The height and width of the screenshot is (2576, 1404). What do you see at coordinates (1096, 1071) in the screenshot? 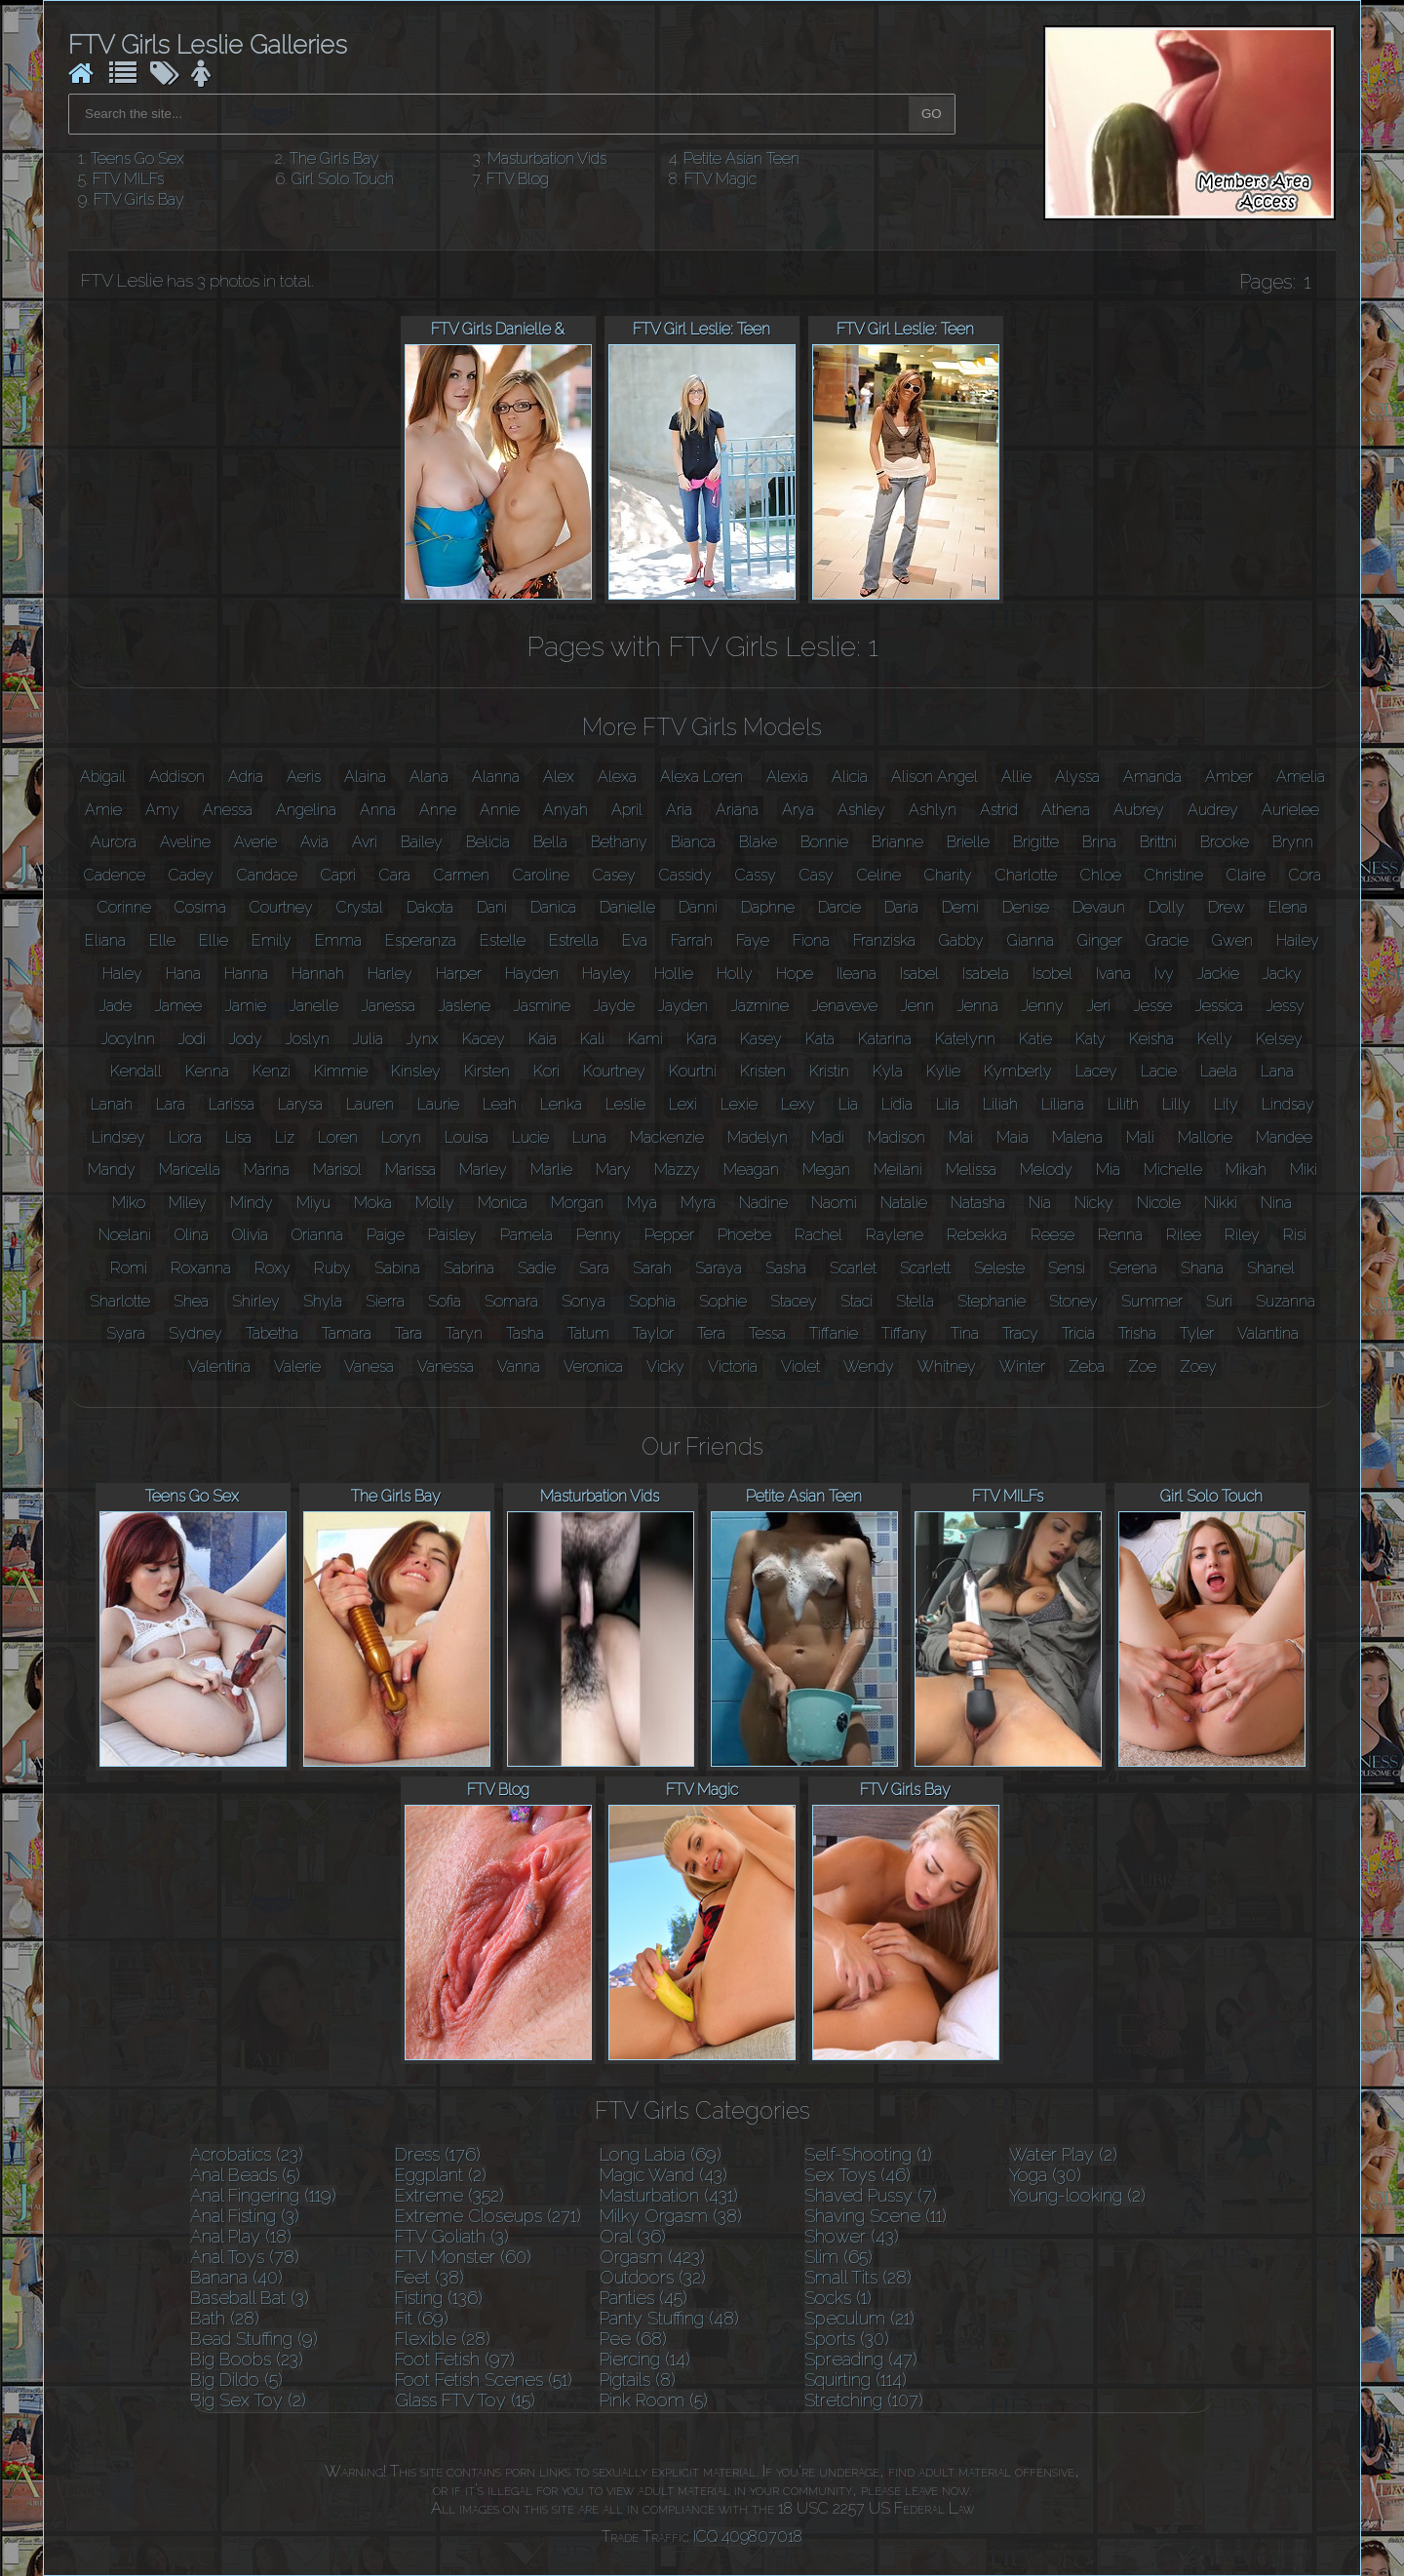
I see `Lacey` at bounding box center [1096, 1071].